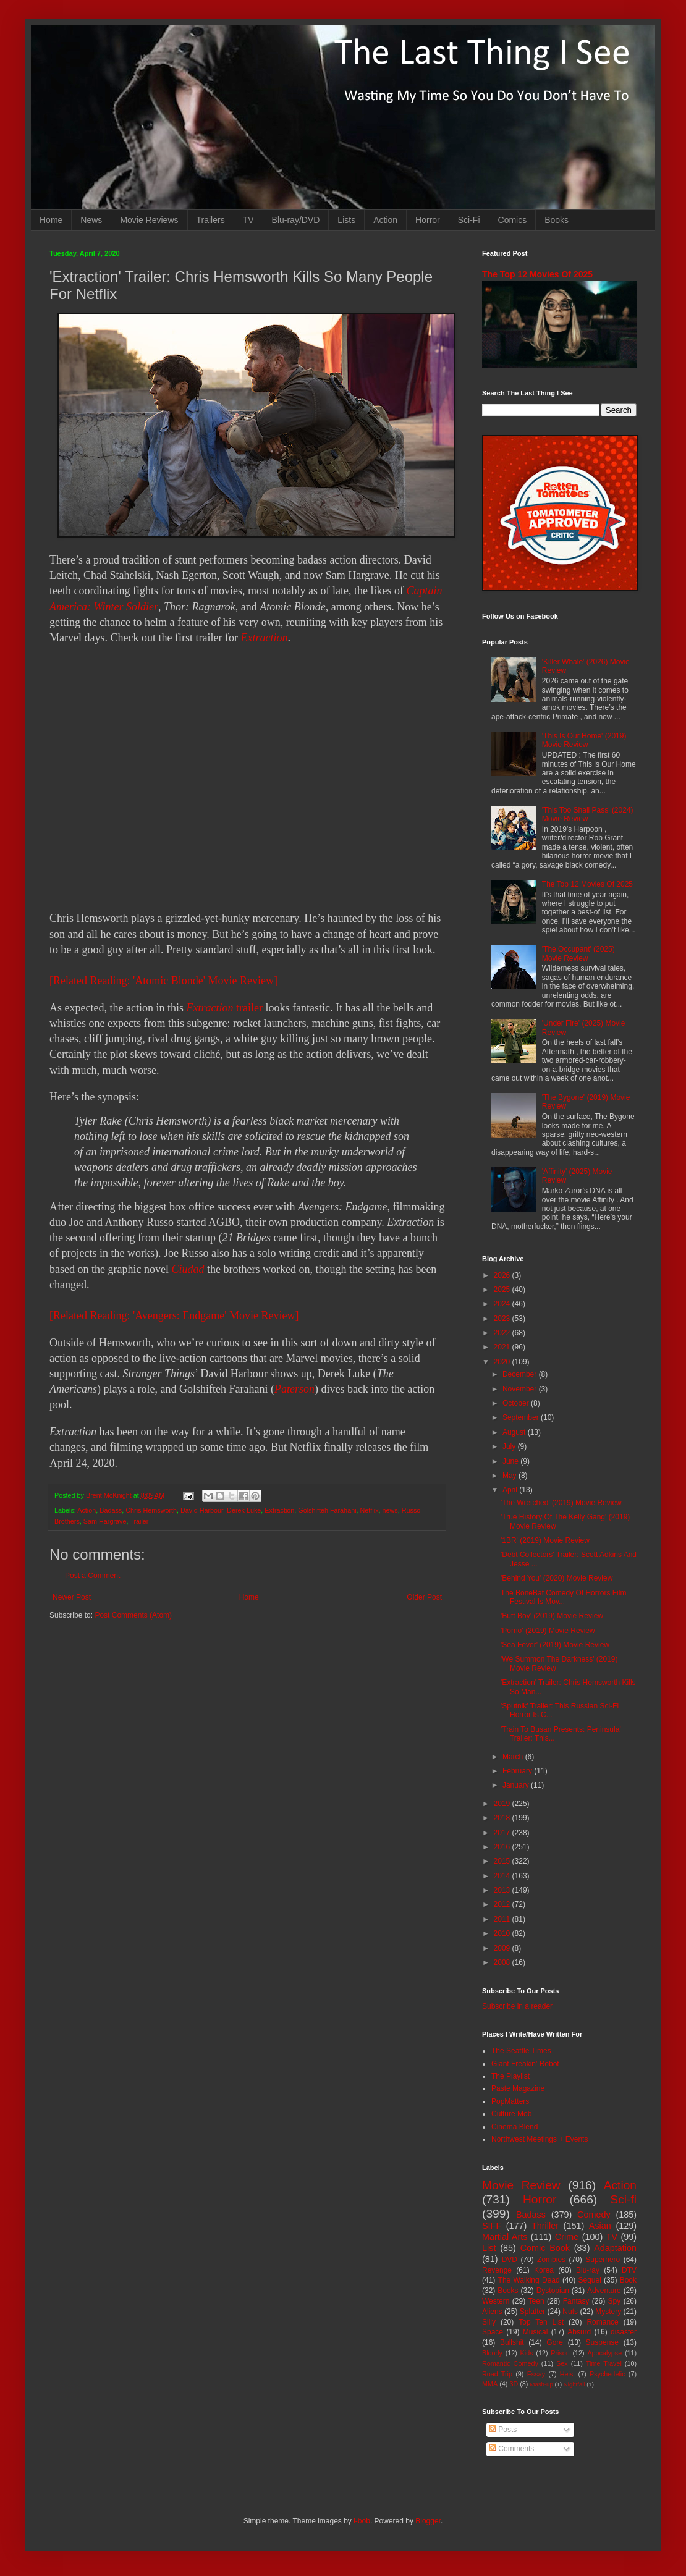 Image resolution: width=686 pixels, height=2576 pixels. I want to click on Sequel, so click(589, 2280).